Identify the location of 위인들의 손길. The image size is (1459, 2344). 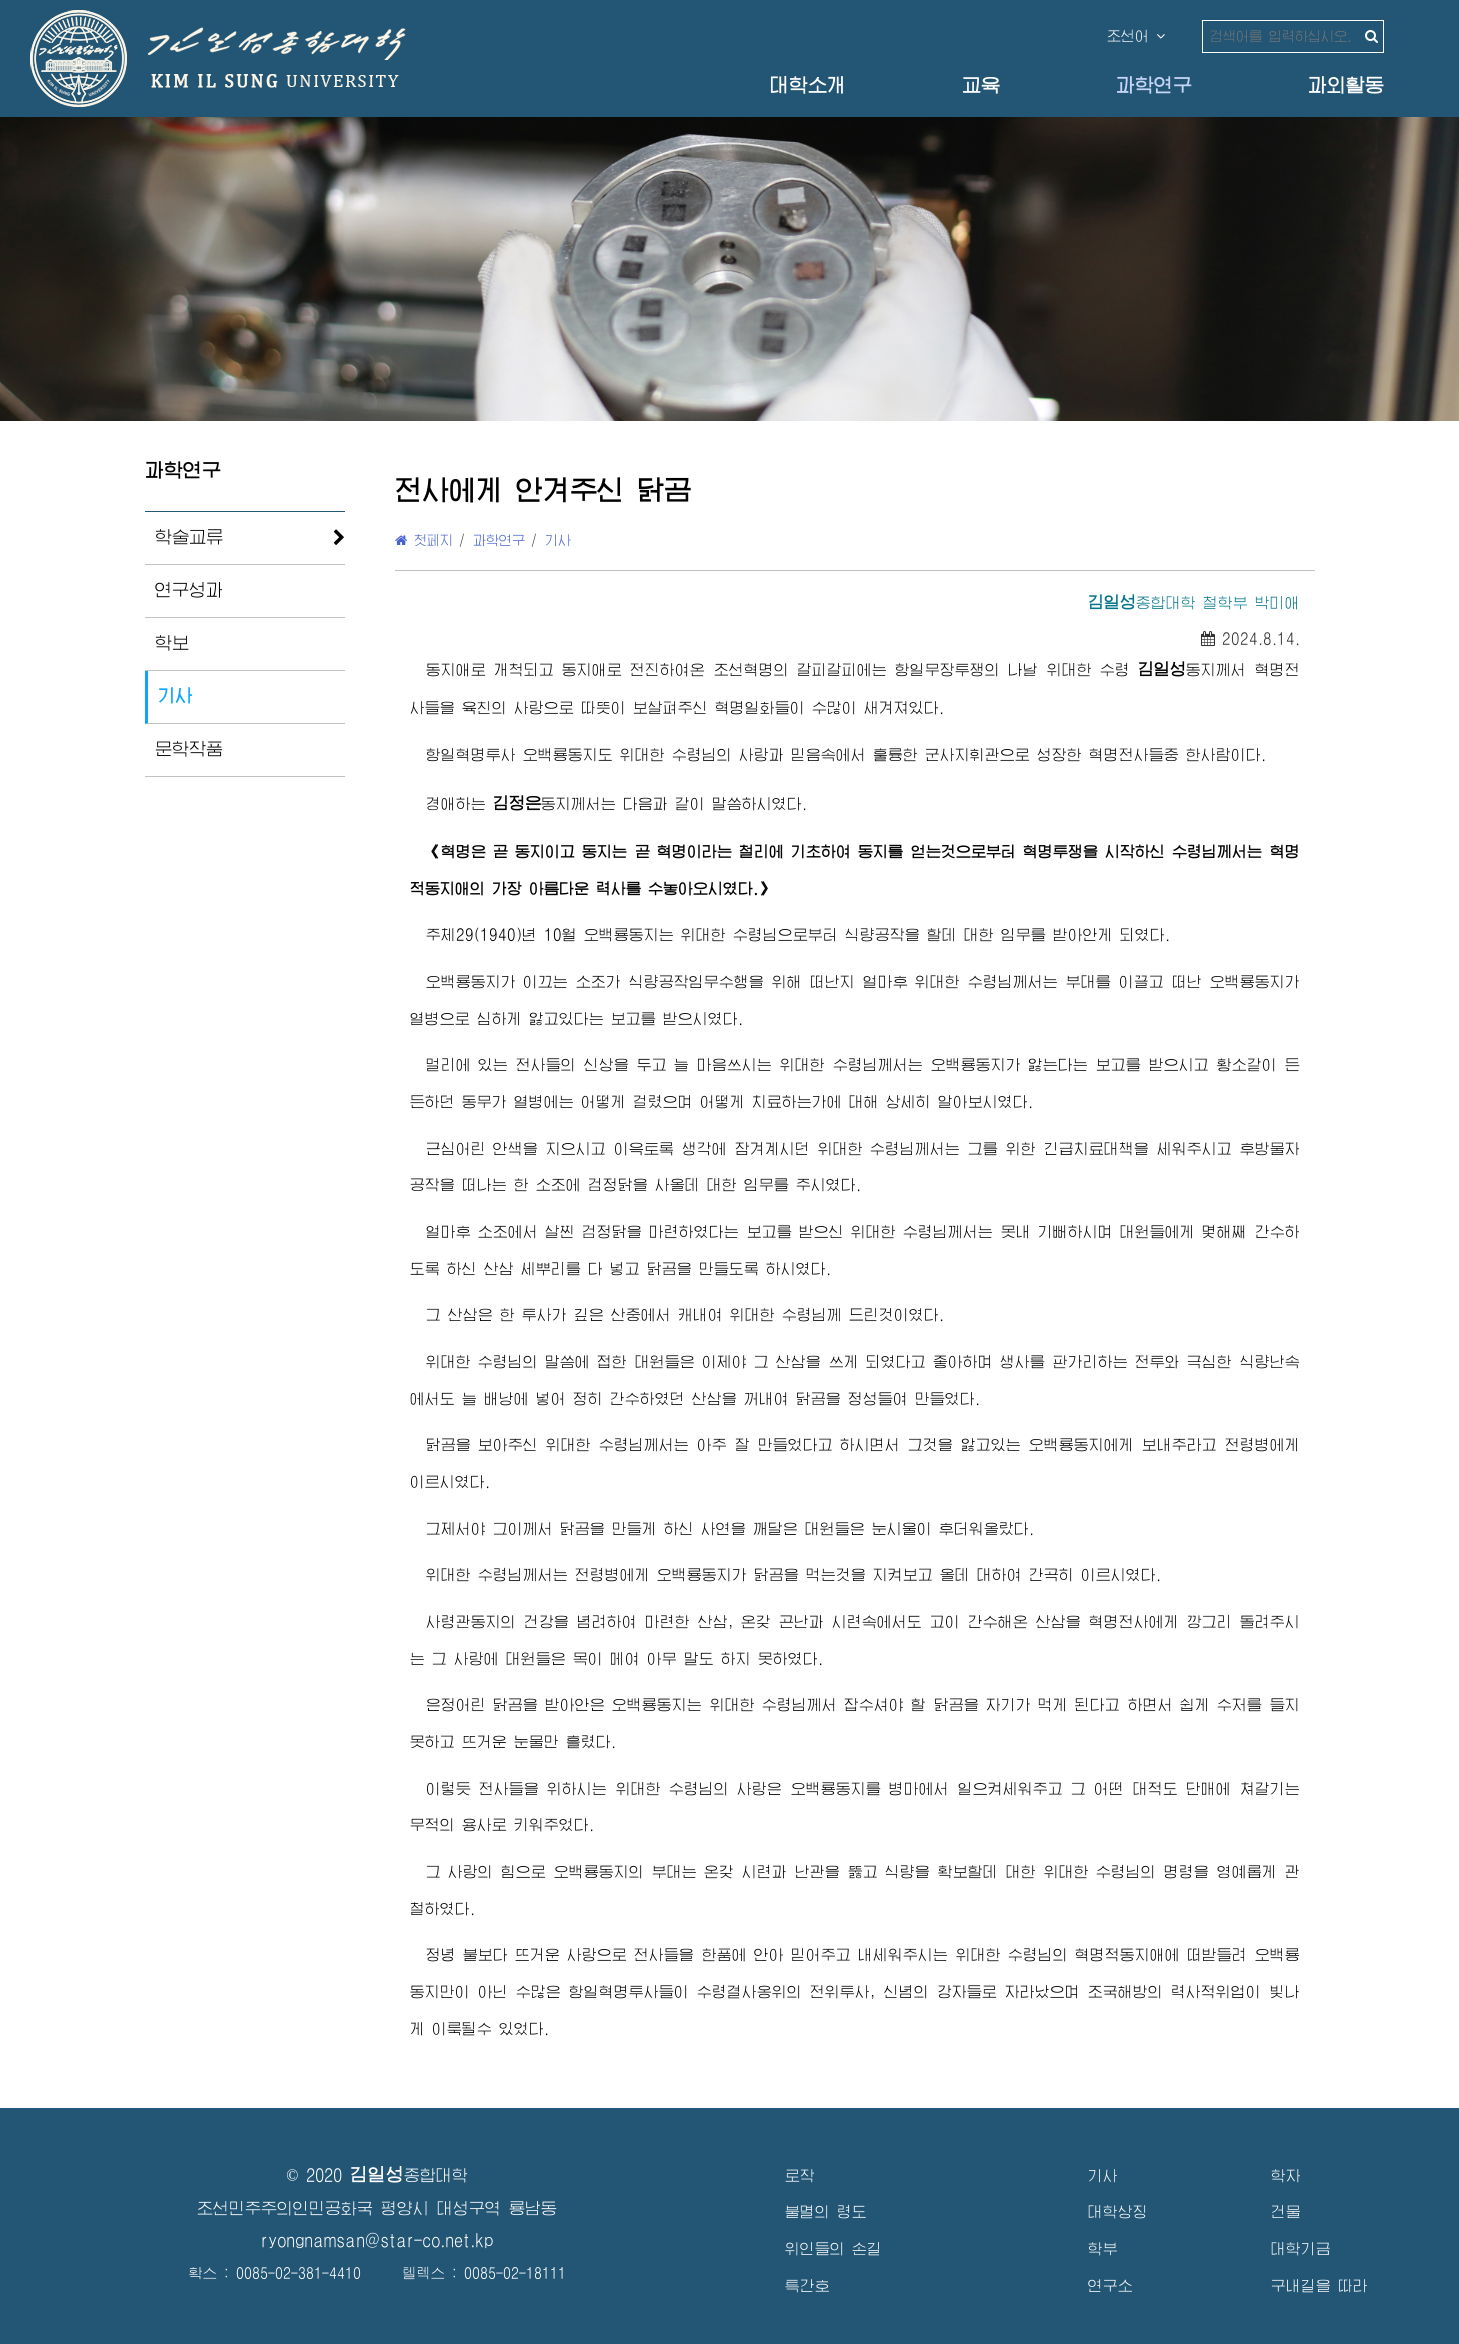
(833, 2248).